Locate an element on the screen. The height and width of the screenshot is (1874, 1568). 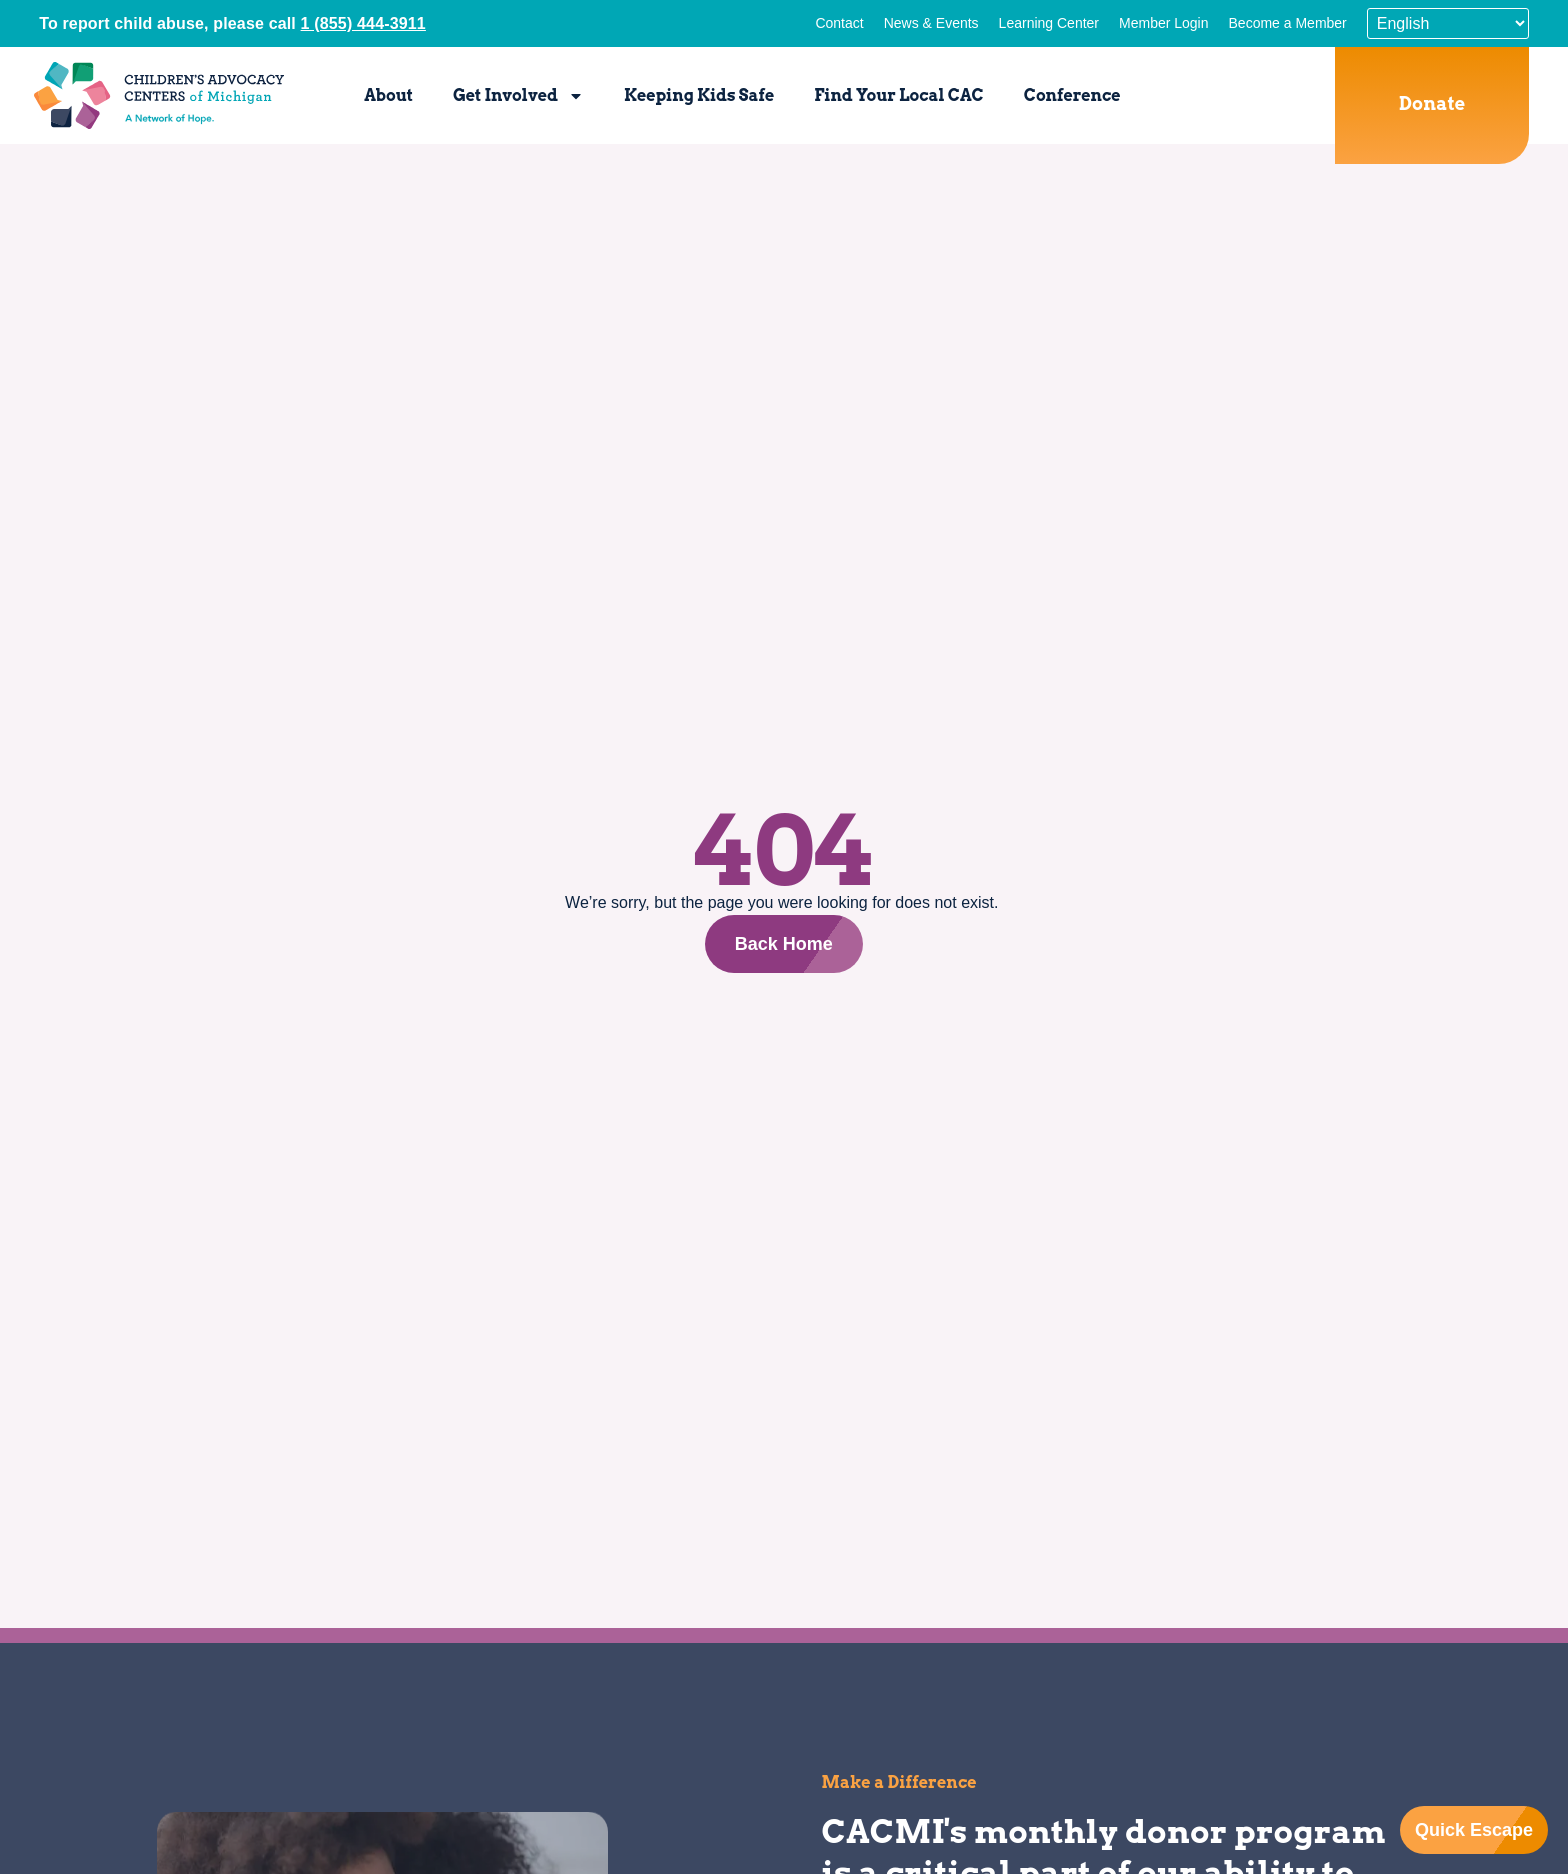
[Select Language] is located at coordinates (1448, 23).